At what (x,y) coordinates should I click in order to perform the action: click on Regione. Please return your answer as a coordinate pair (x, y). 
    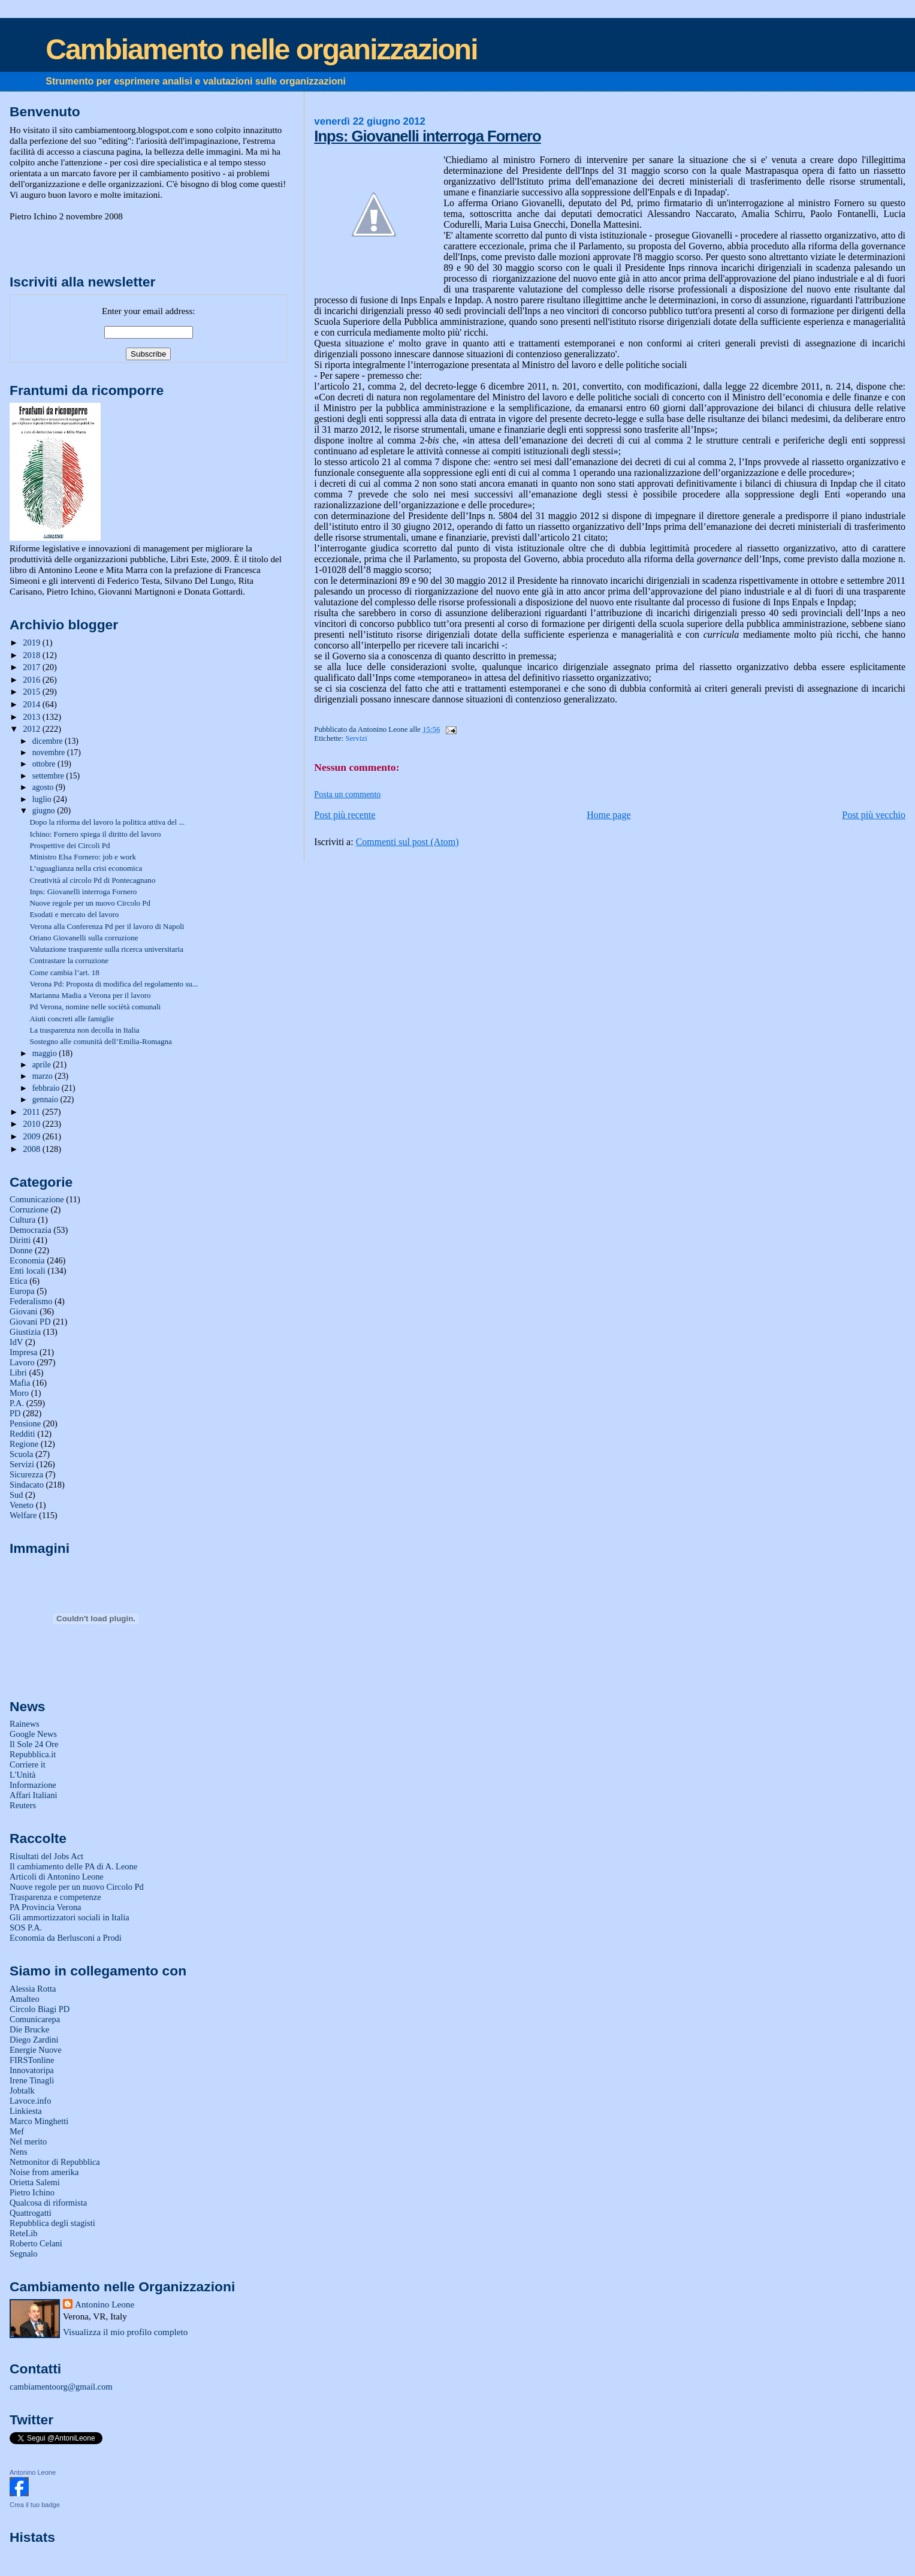
    Looking at the image, I should click on (24, 1444).